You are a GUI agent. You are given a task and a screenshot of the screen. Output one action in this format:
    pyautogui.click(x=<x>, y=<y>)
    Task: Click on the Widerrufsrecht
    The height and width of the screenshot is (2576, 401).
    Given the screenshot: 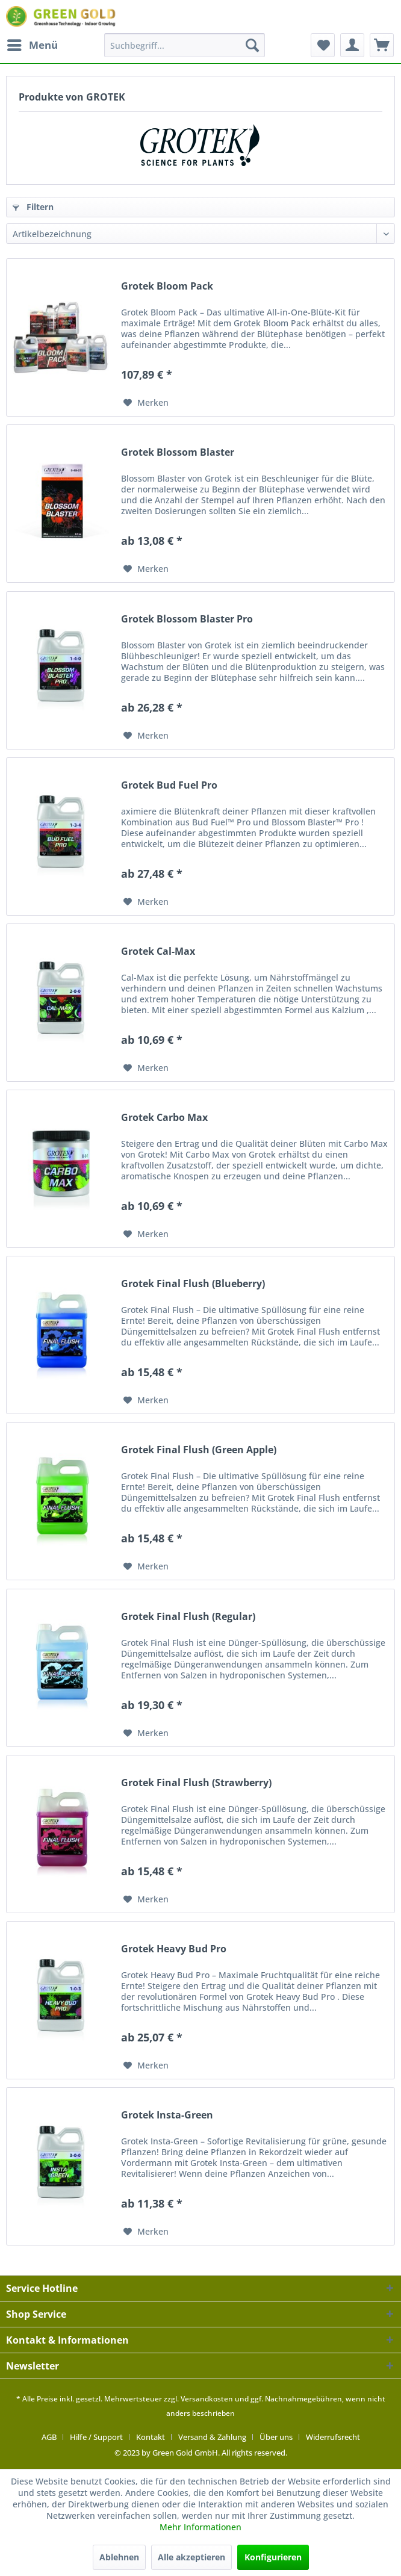 What is the action you would take?
    pyautogui.click(x=333, y=2437)
    